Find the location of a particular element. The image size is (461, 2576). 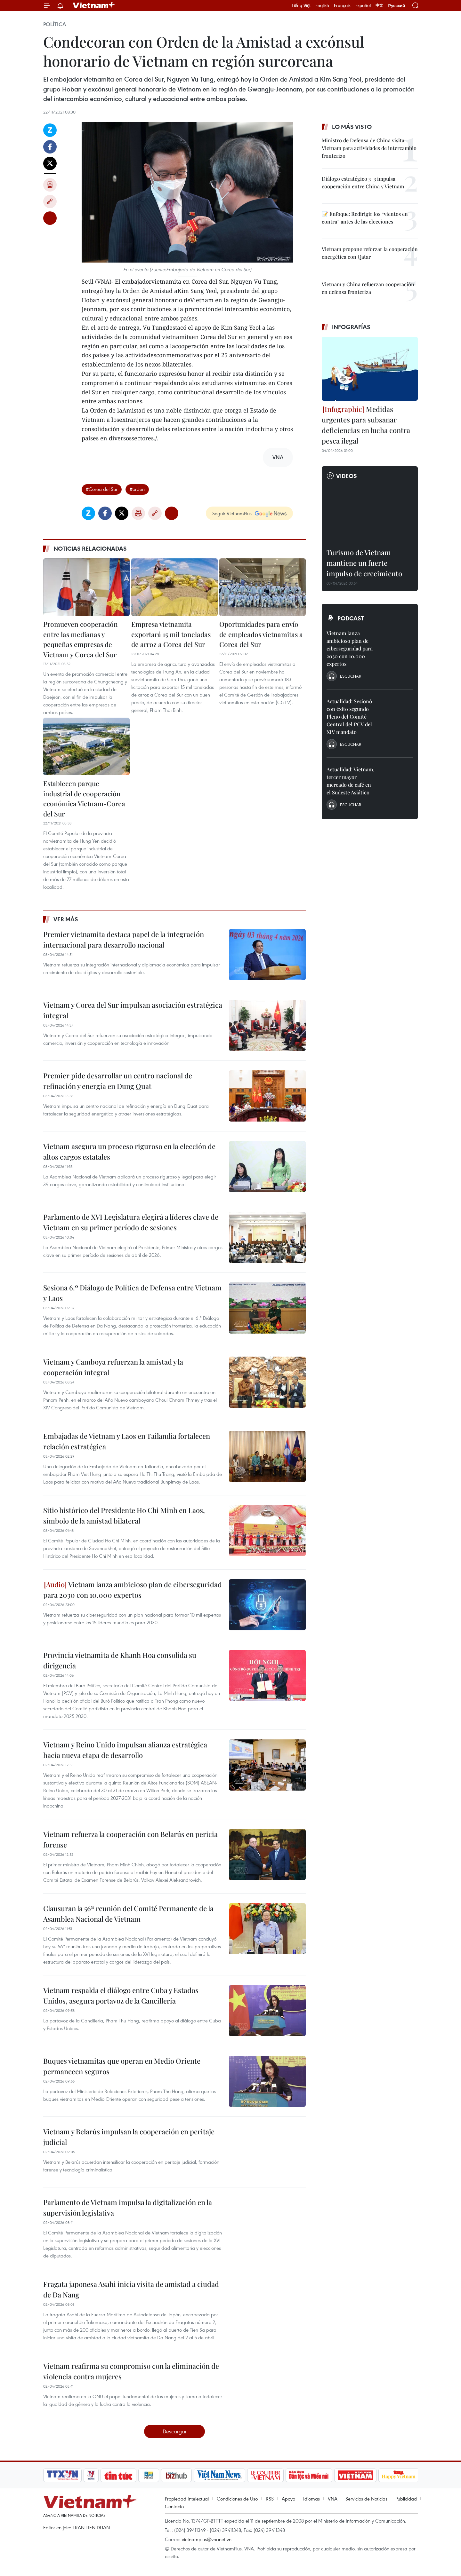

Fragata japonesa Asahi inicia visita de amistad a ciudad de Da Nang is located at coordinates (131, 2289).